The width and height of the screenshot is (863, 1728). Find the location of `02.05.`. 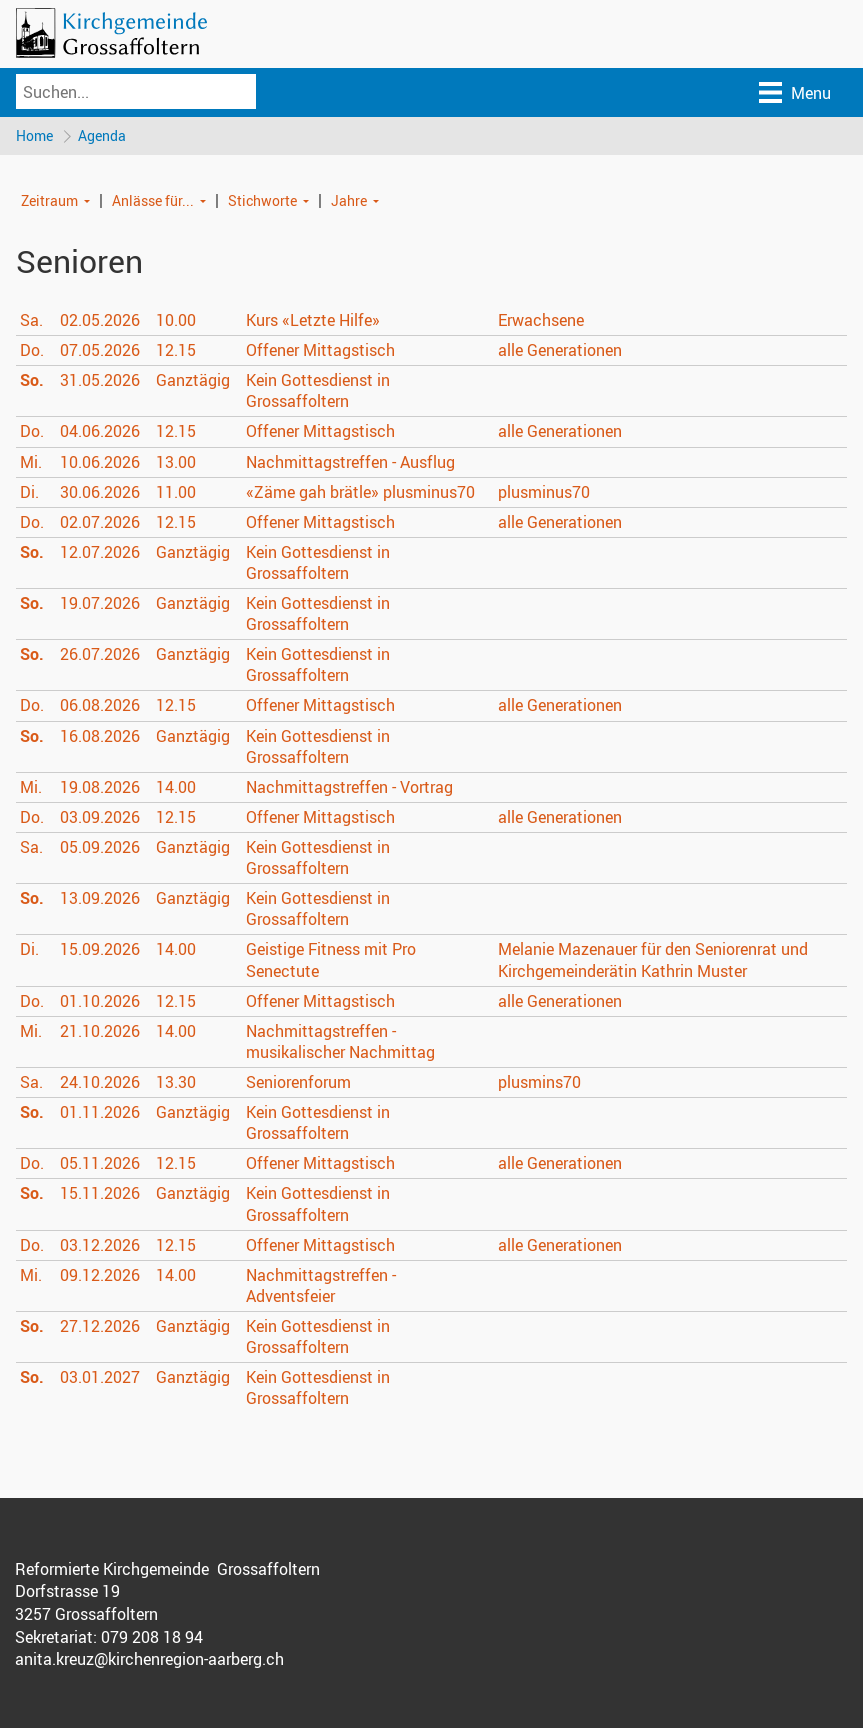

02.05. is located at coordinates (100, 321).